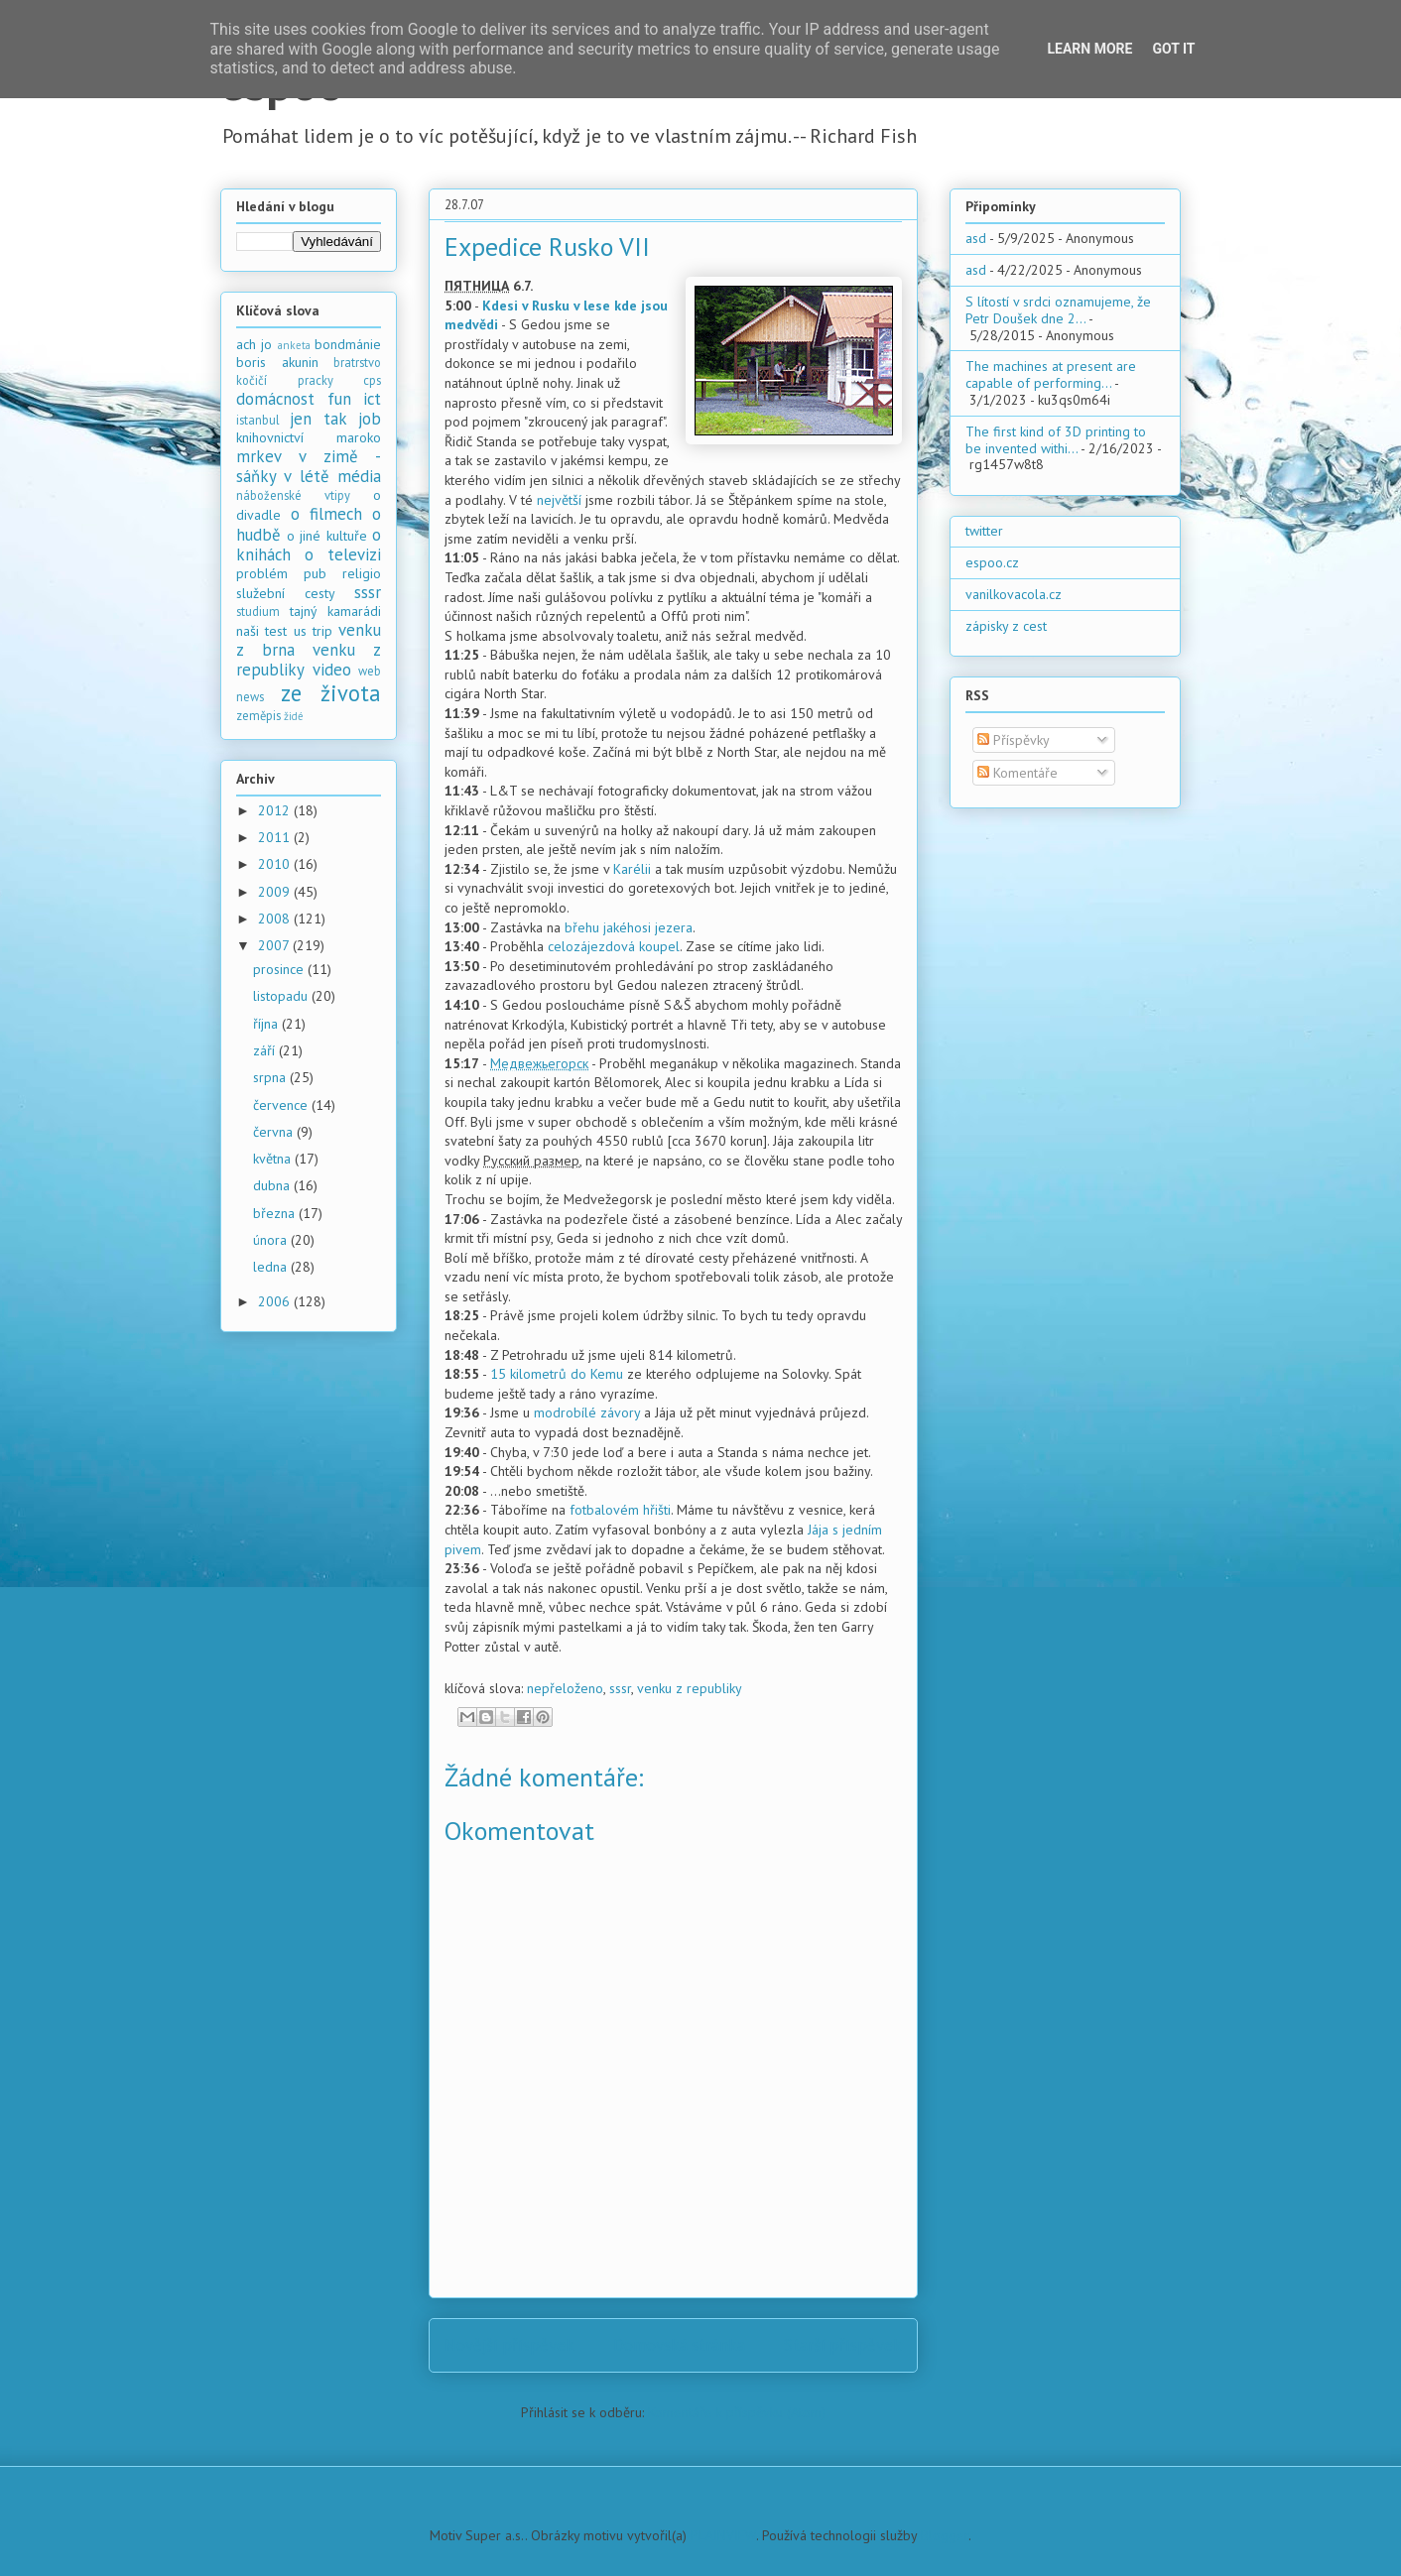 This screenshot has height=2576, width=1401. Describe the element at coordinates (276, 918) in the screenshot. I see `2008` at that location.